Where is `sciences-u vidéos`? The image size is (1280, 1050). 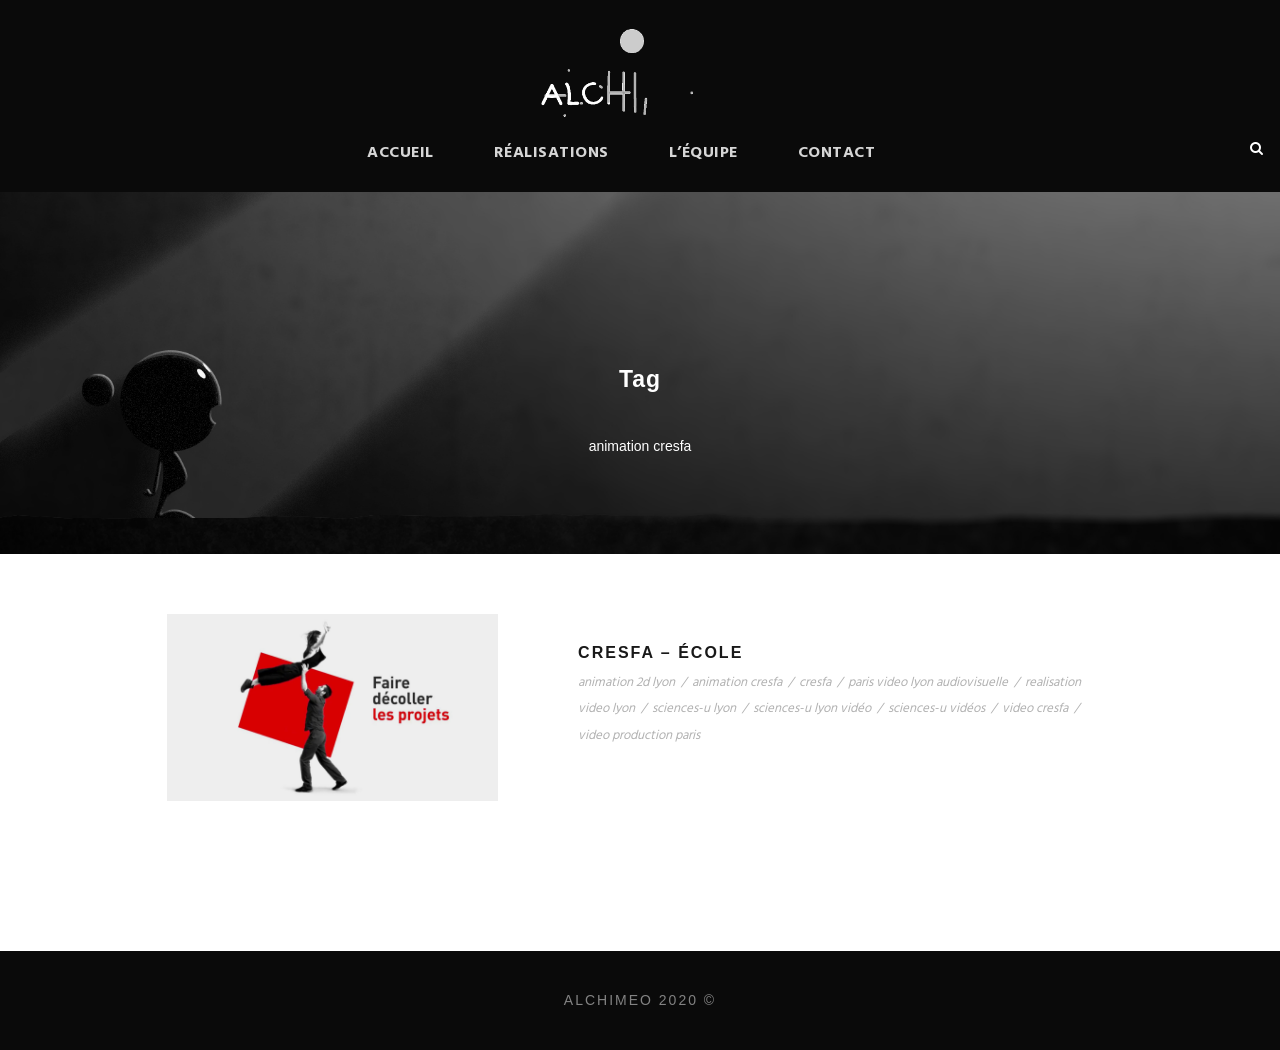 sciences-u vidéos is located at coordinates (936, 708).